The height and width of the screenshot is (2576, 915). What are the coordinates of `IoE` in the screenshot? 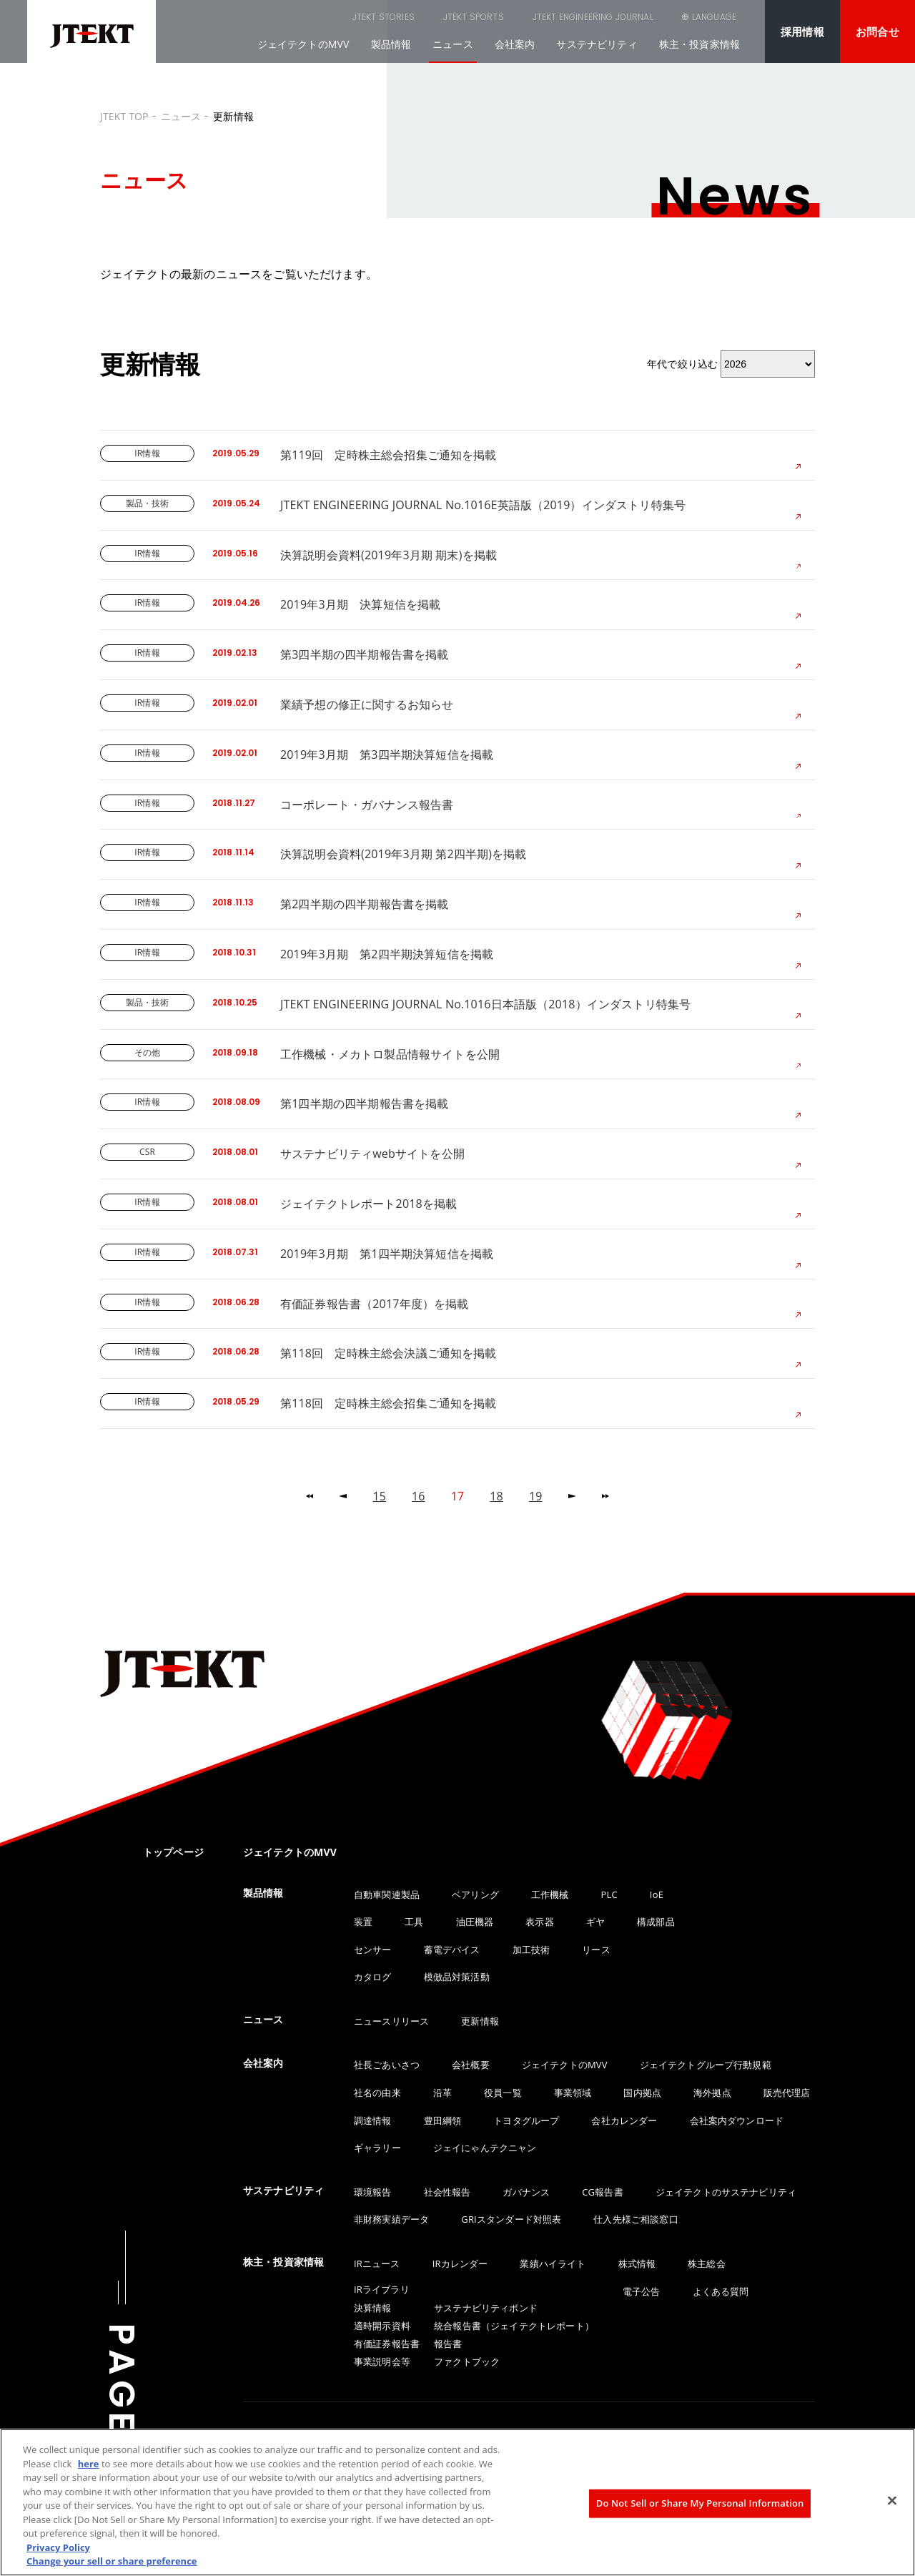 It's located at (656, 1894).